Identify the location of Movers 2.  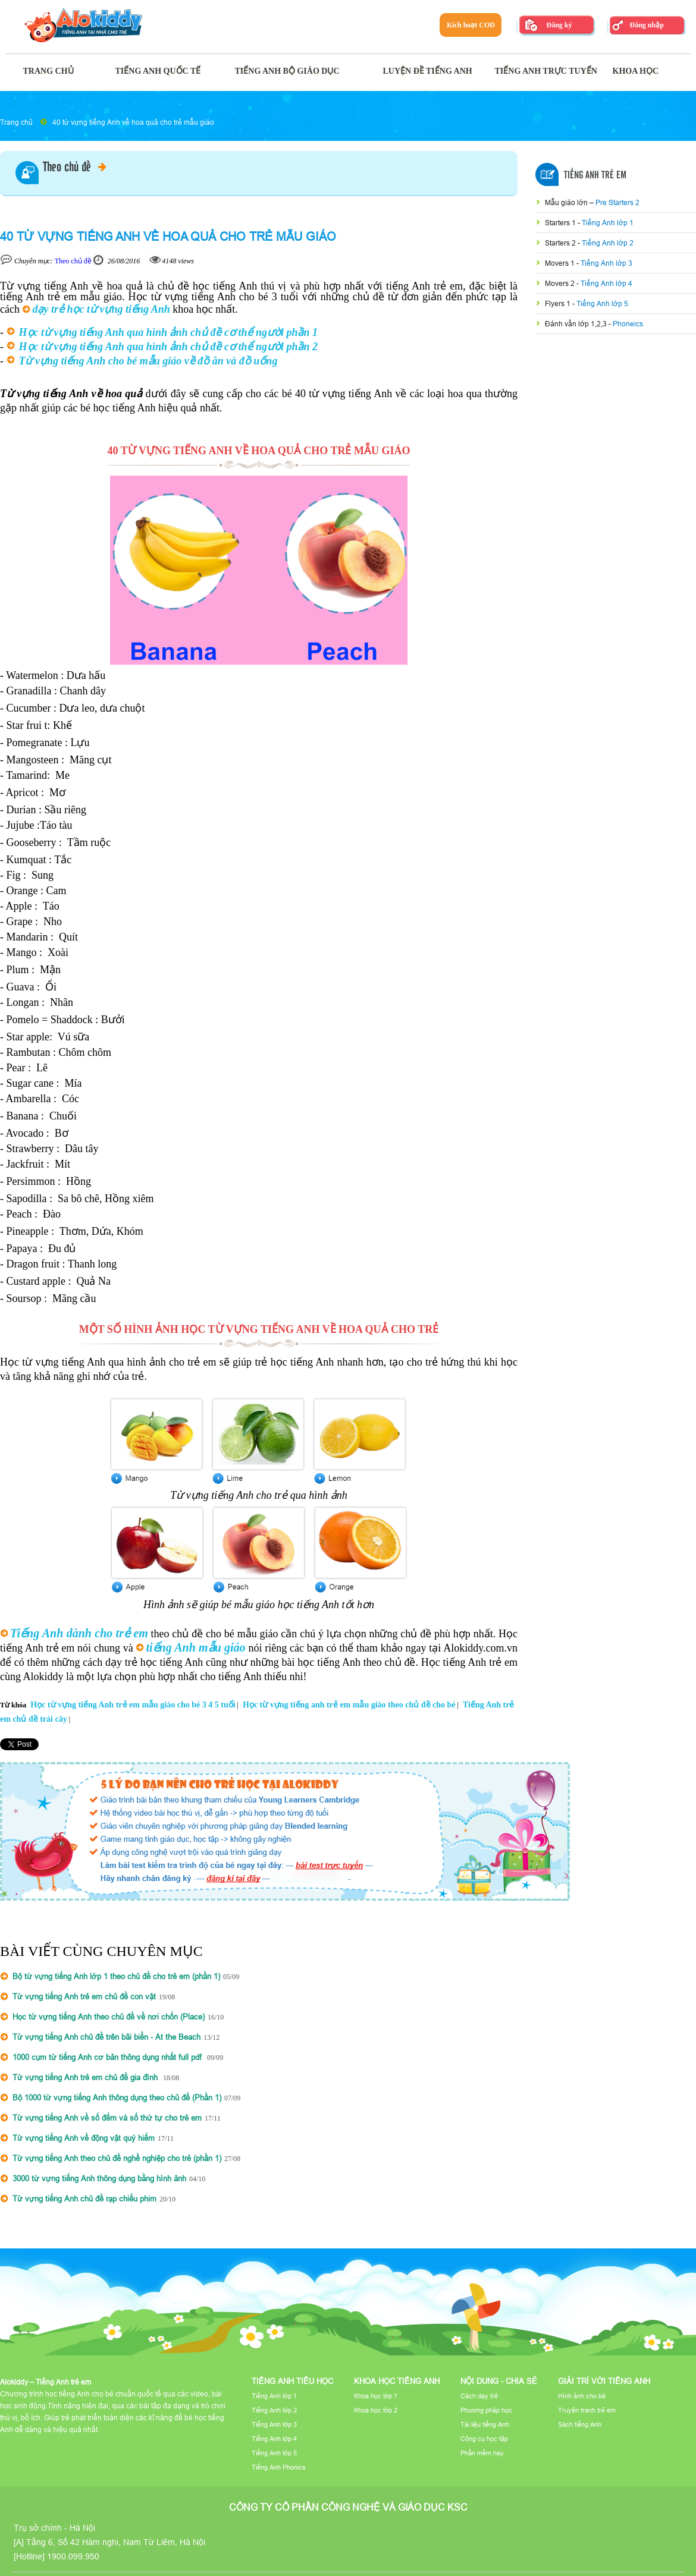
(560, 283).